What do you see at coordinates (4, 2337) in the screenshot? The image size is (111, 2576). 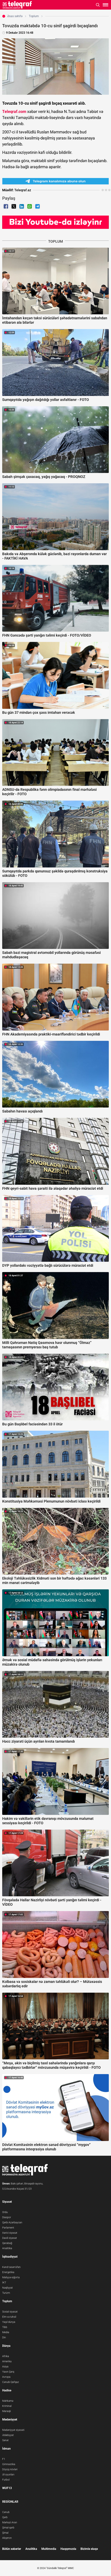 I see `Din` at bounding box center [4, 2337].